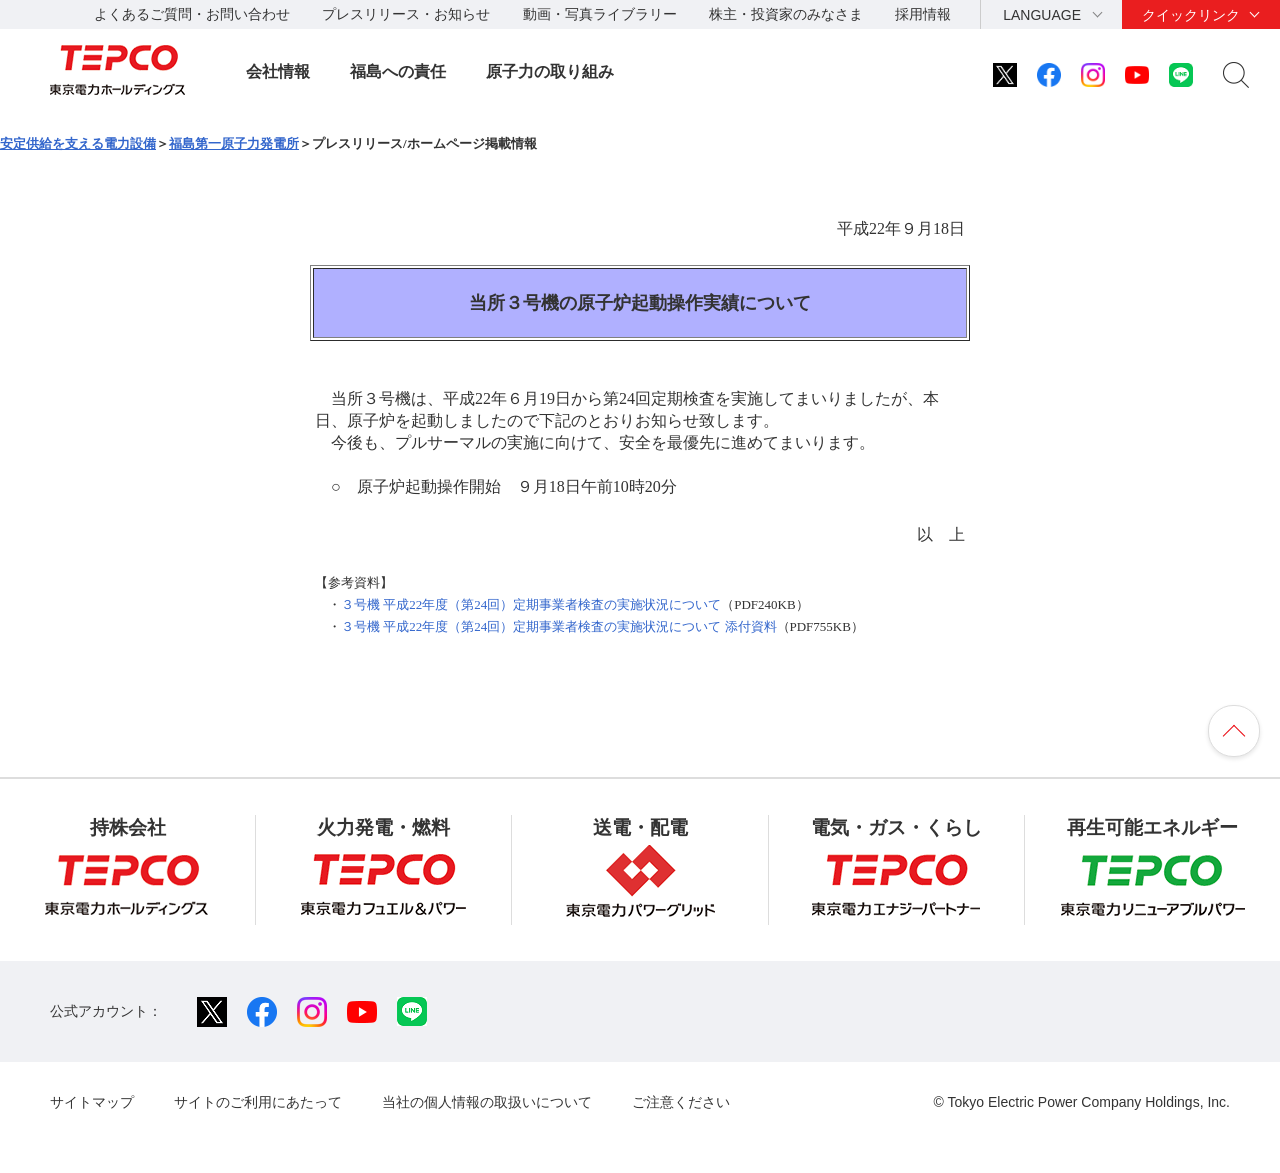  I want to click on ３号機 平成22年度（第24回）定期事業者検査の実施状況について 添付資料, so click(559, 626).